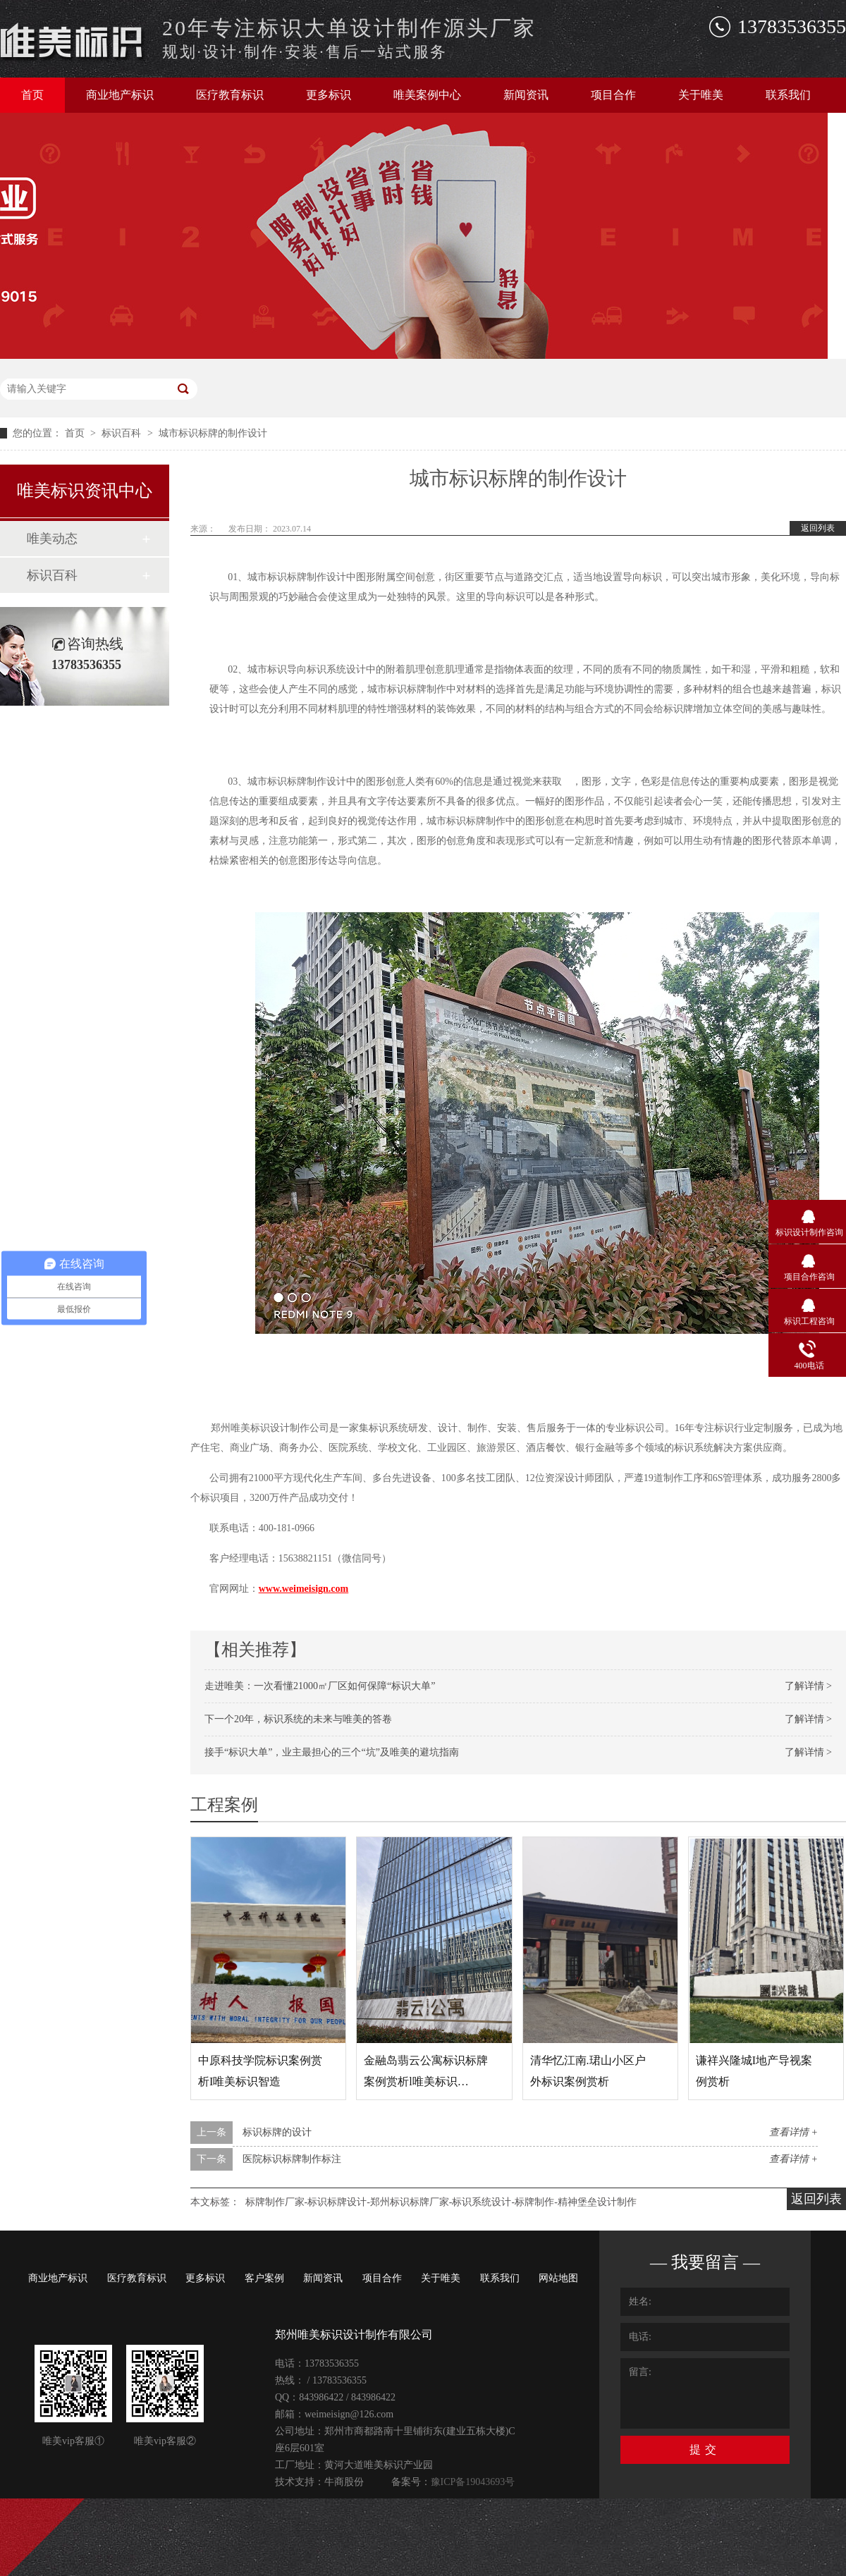 This screenshot has height=2576, width=846. What do you see at coordinates (788, 95) in the screenshot?
I see `联系我们` at bounding box center [788, 95].